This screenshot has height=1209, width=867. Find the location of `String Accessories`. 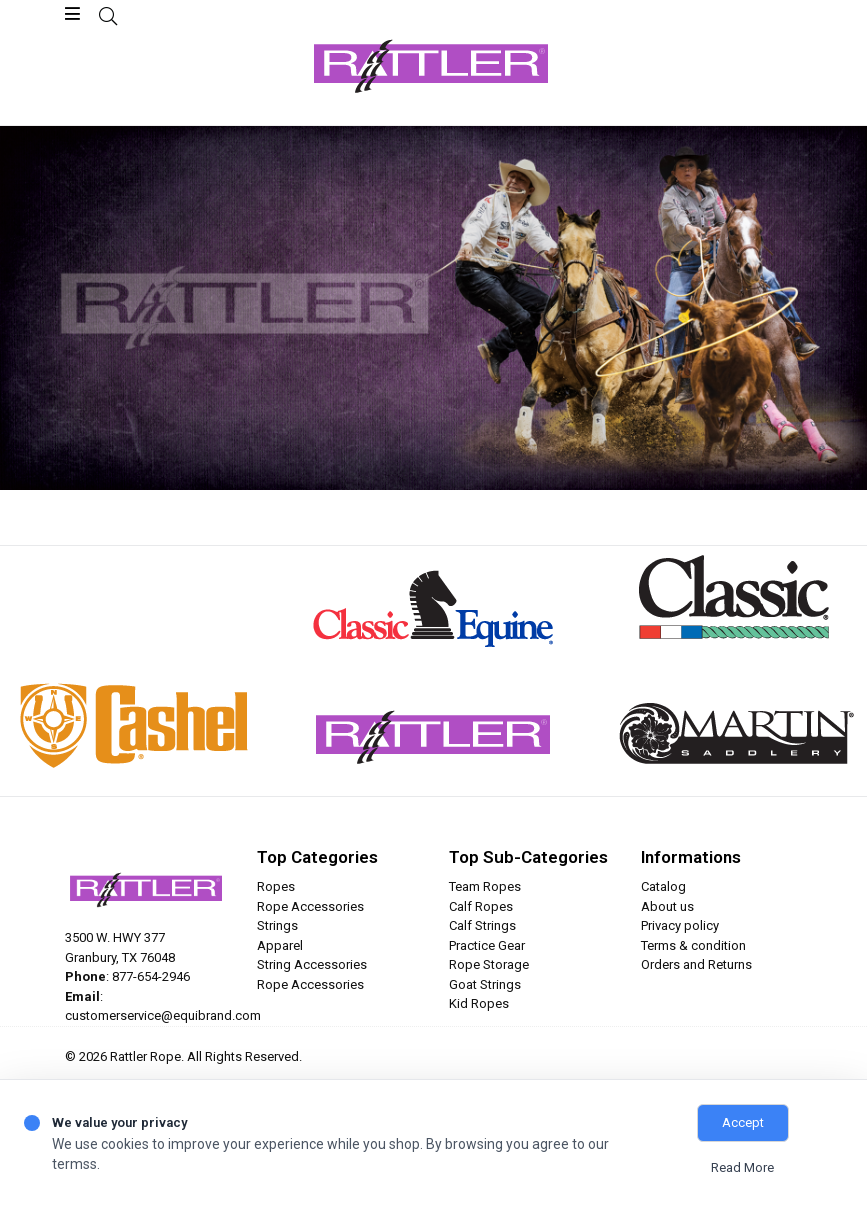

String Accessories is located at coordinates (312, 964).